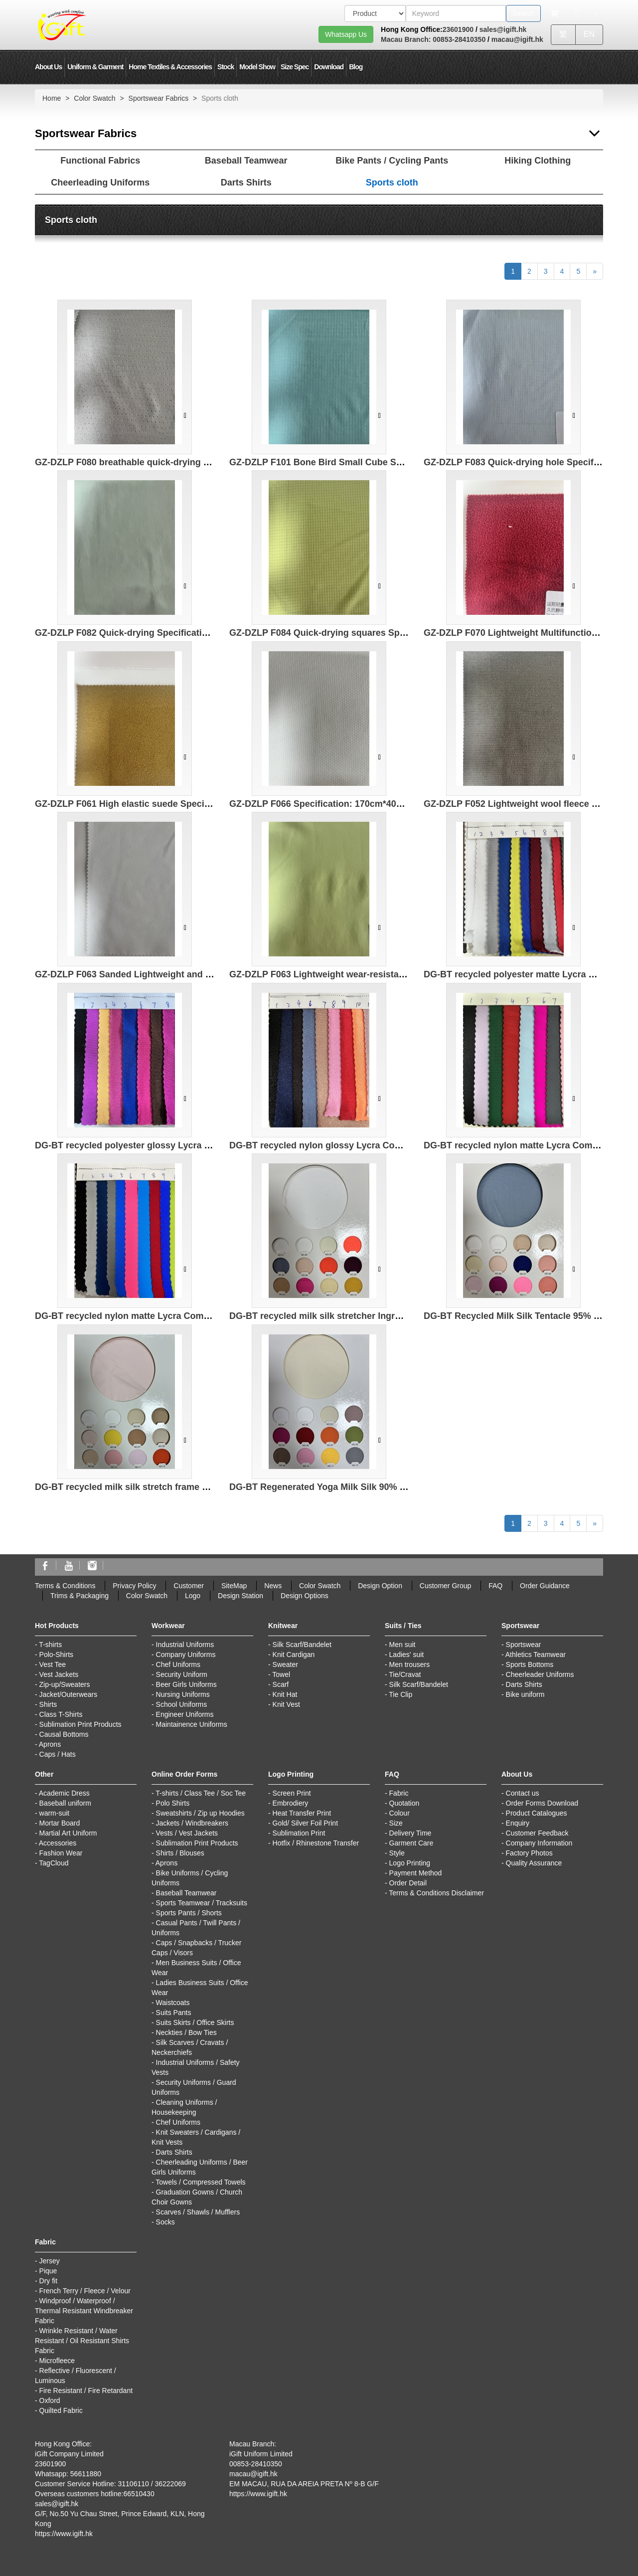 This screenshot has height=2576, width=638. Describe the element at coordinates (57, 2361) in the screenshot. I see `Microfleece` at that location.